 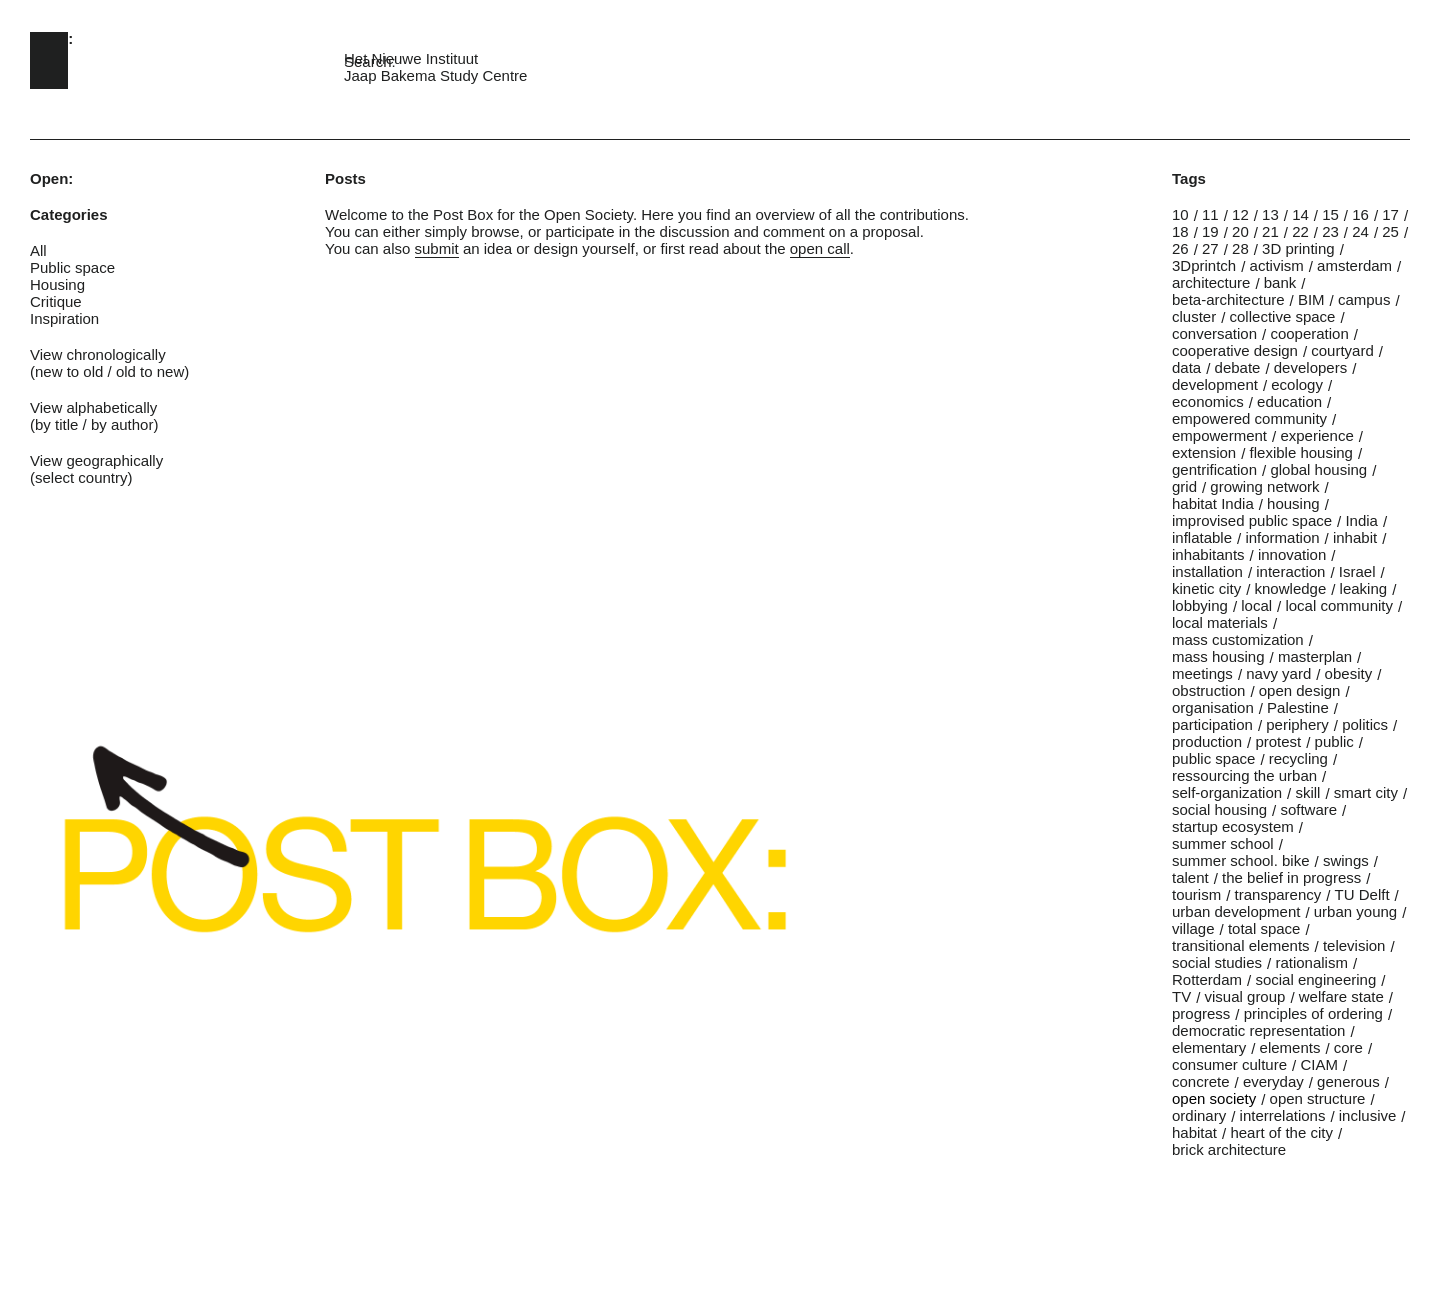 I want to click on Israel, so click(x=1357, y=571).